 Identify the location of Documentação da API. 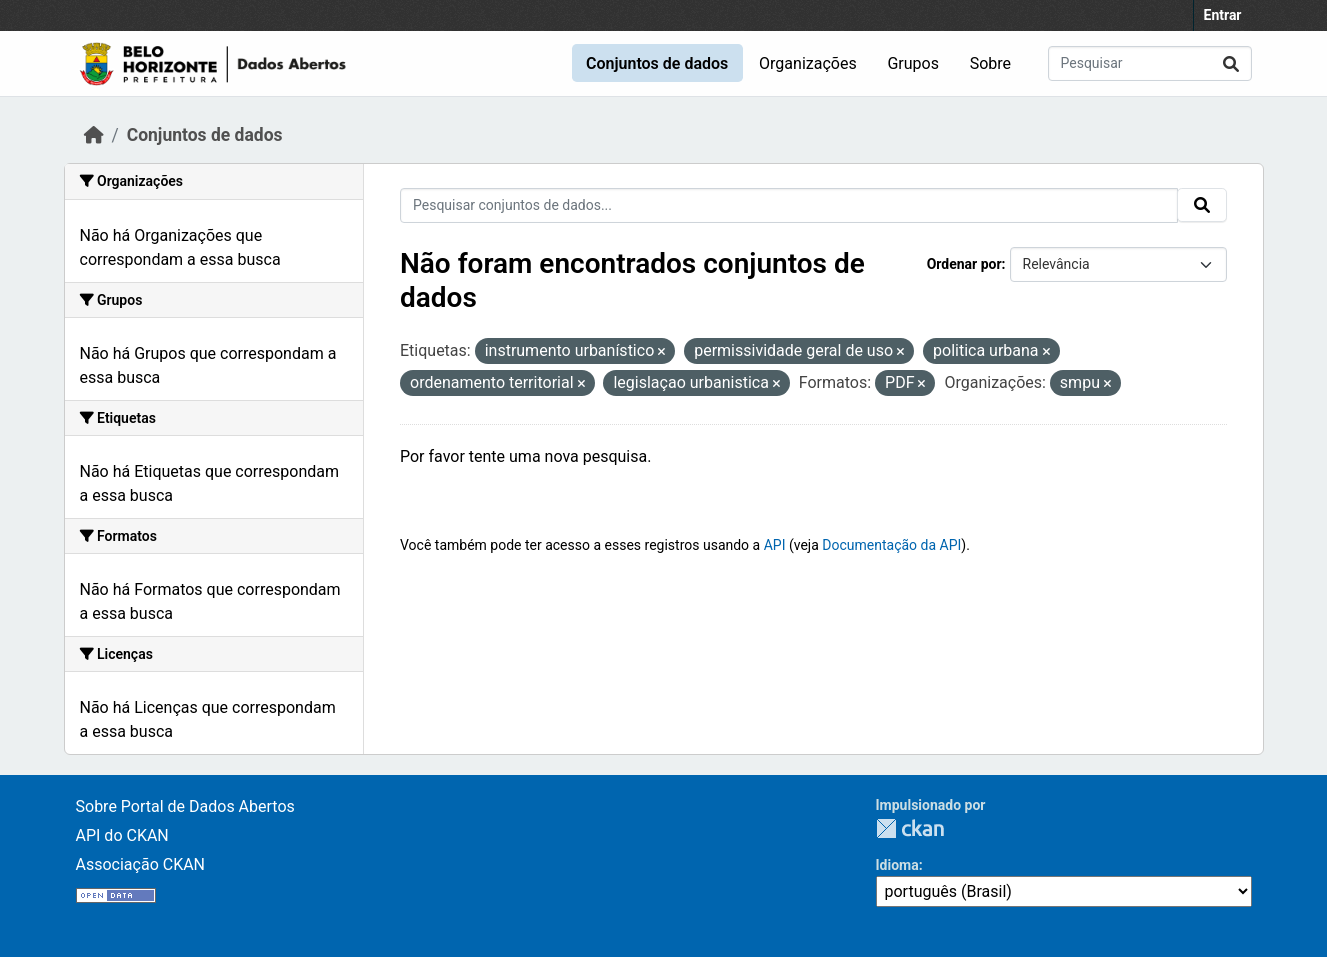
(891, 545).